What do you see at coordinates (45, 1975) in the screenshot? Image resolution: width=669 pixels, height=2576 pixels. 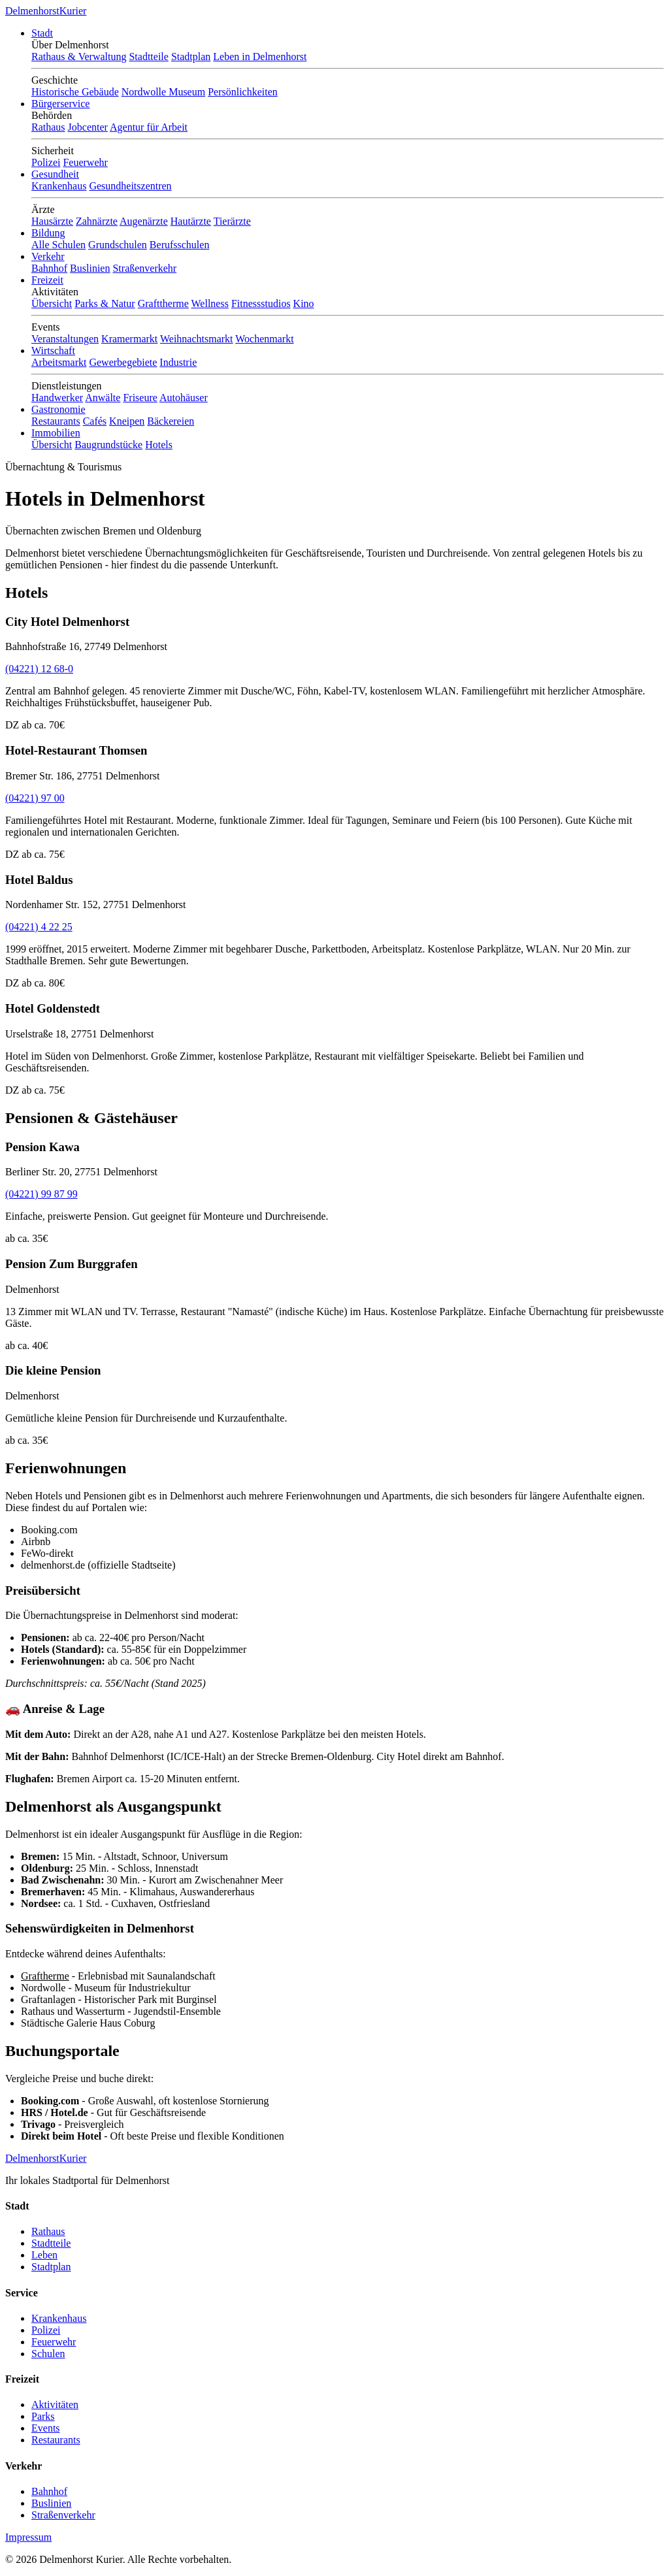 I see `Graftherme` at bounding box center [45, 1975].